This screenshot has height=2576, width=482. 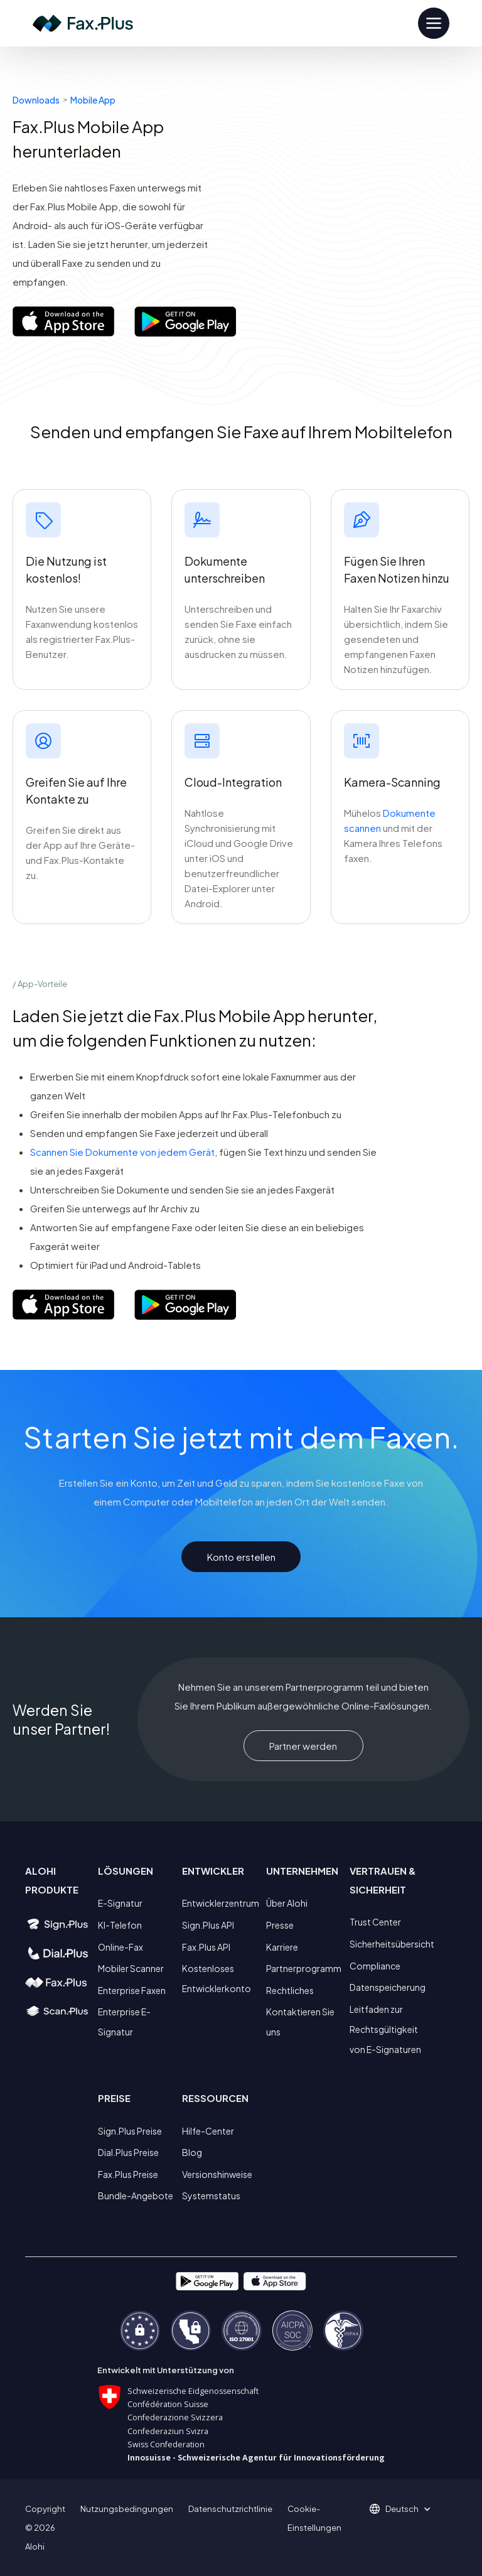 I want to click on Compliance, so click(x=375, y=1965).